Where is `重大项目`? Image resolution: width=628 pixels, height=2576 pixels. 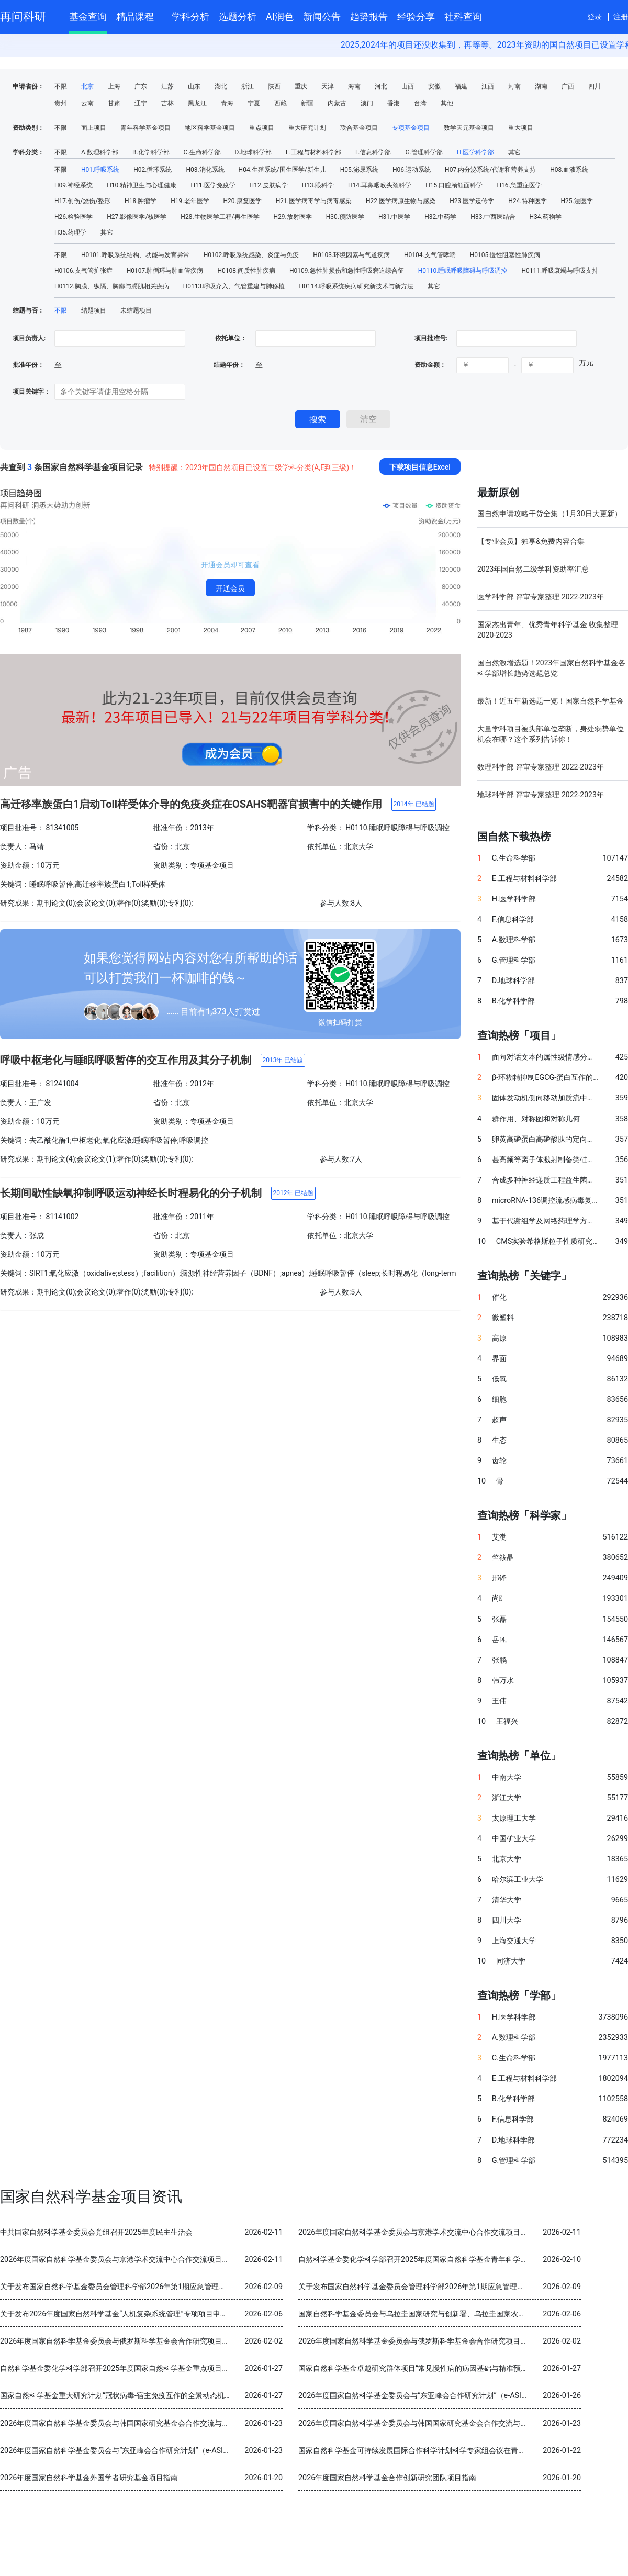
重大项目 is located at coordinates (520, 127).